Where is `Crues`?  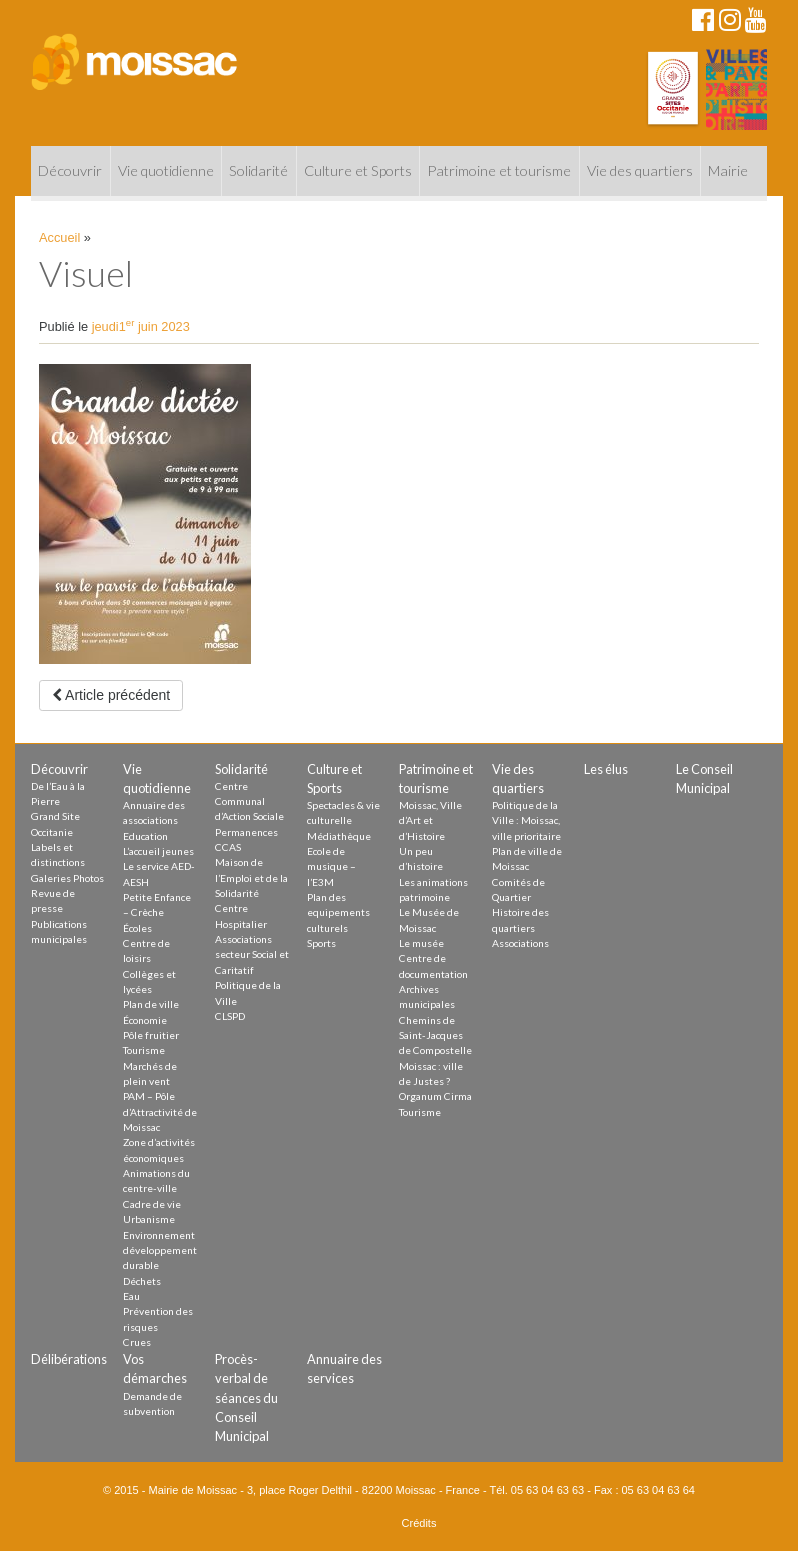
Crues is located at coordinates (137, 1342).